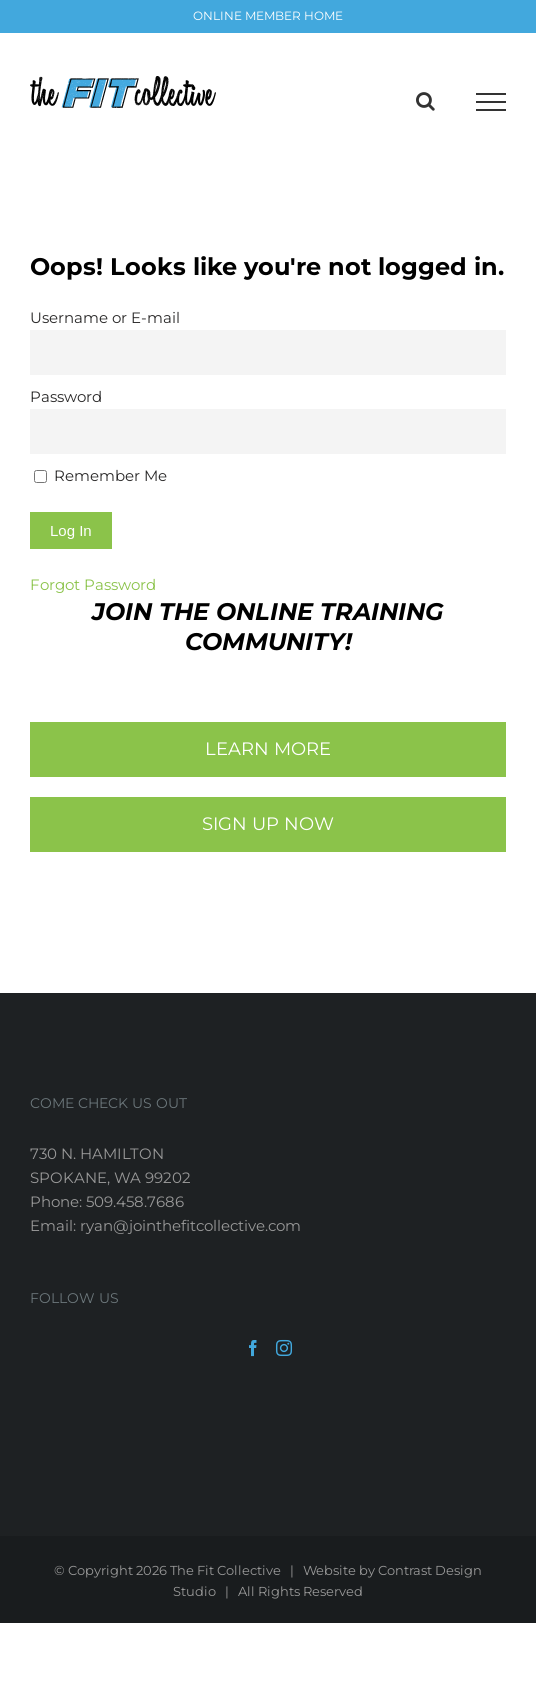 Image resolution: width=536 pixels, height=1708 pixels. I want to click on Password, so click(66, 396).